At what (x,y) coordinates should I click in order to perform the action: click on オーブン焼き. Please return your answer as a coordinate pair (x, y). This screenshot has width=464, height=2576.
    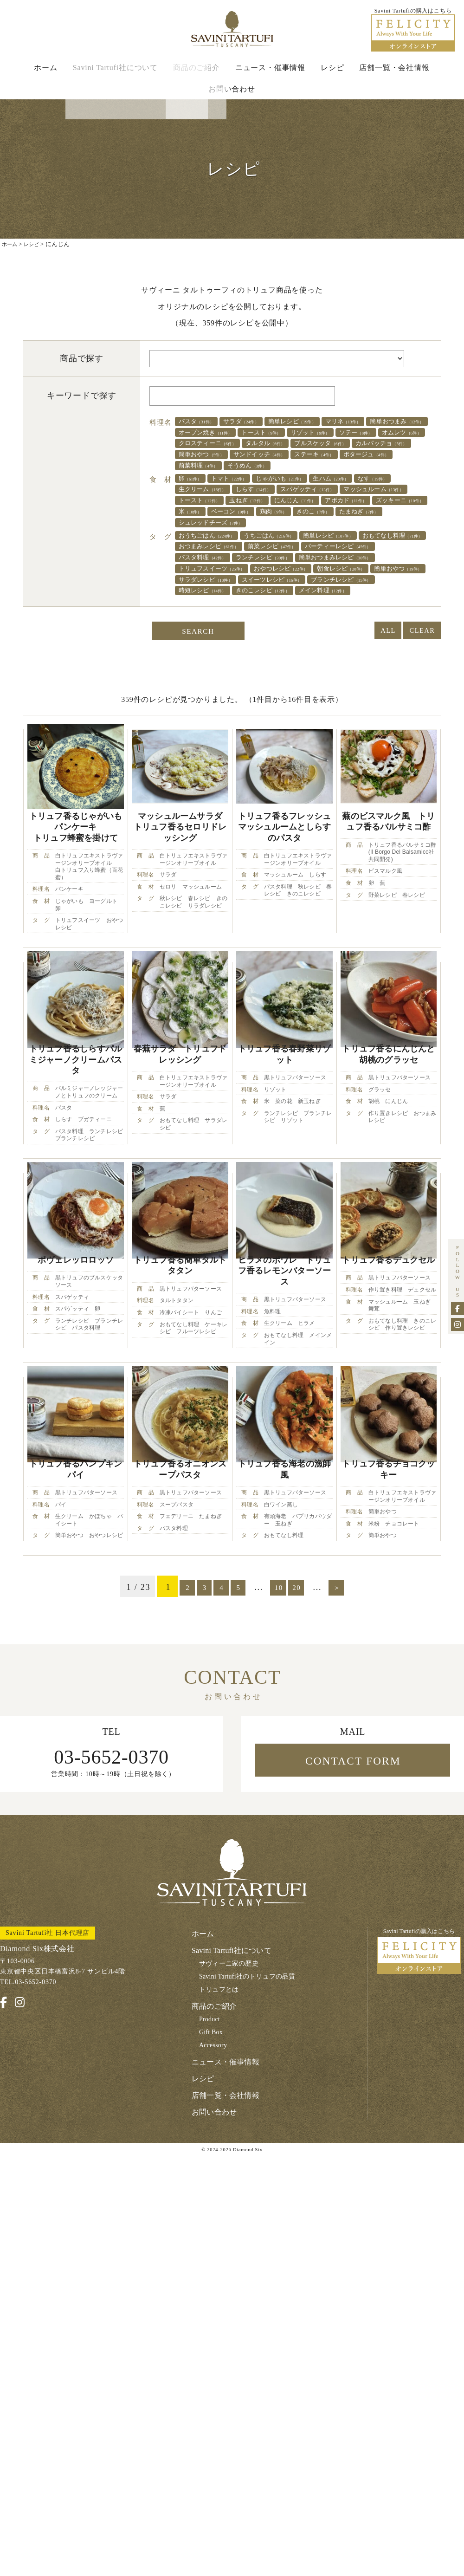
    Looking at the image, I should click on (287, 441).